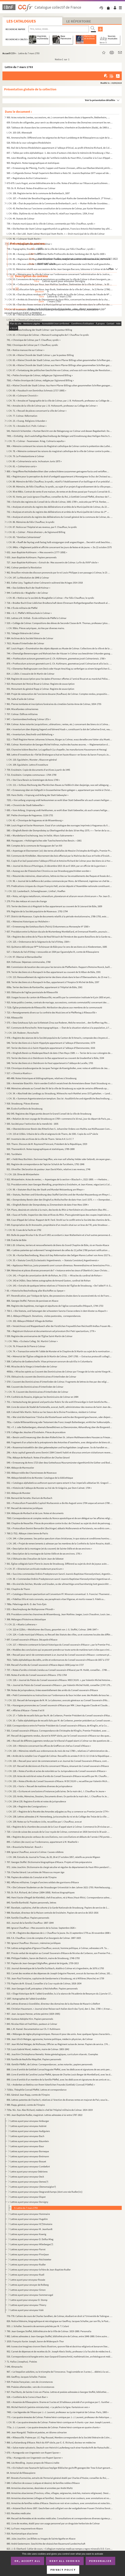  What do you see at coordinates (32, 344) in the screenshot?
I see `7562. Chronique de Colmar par F. Chauffour, syndic` at bounding box center [32, 344].